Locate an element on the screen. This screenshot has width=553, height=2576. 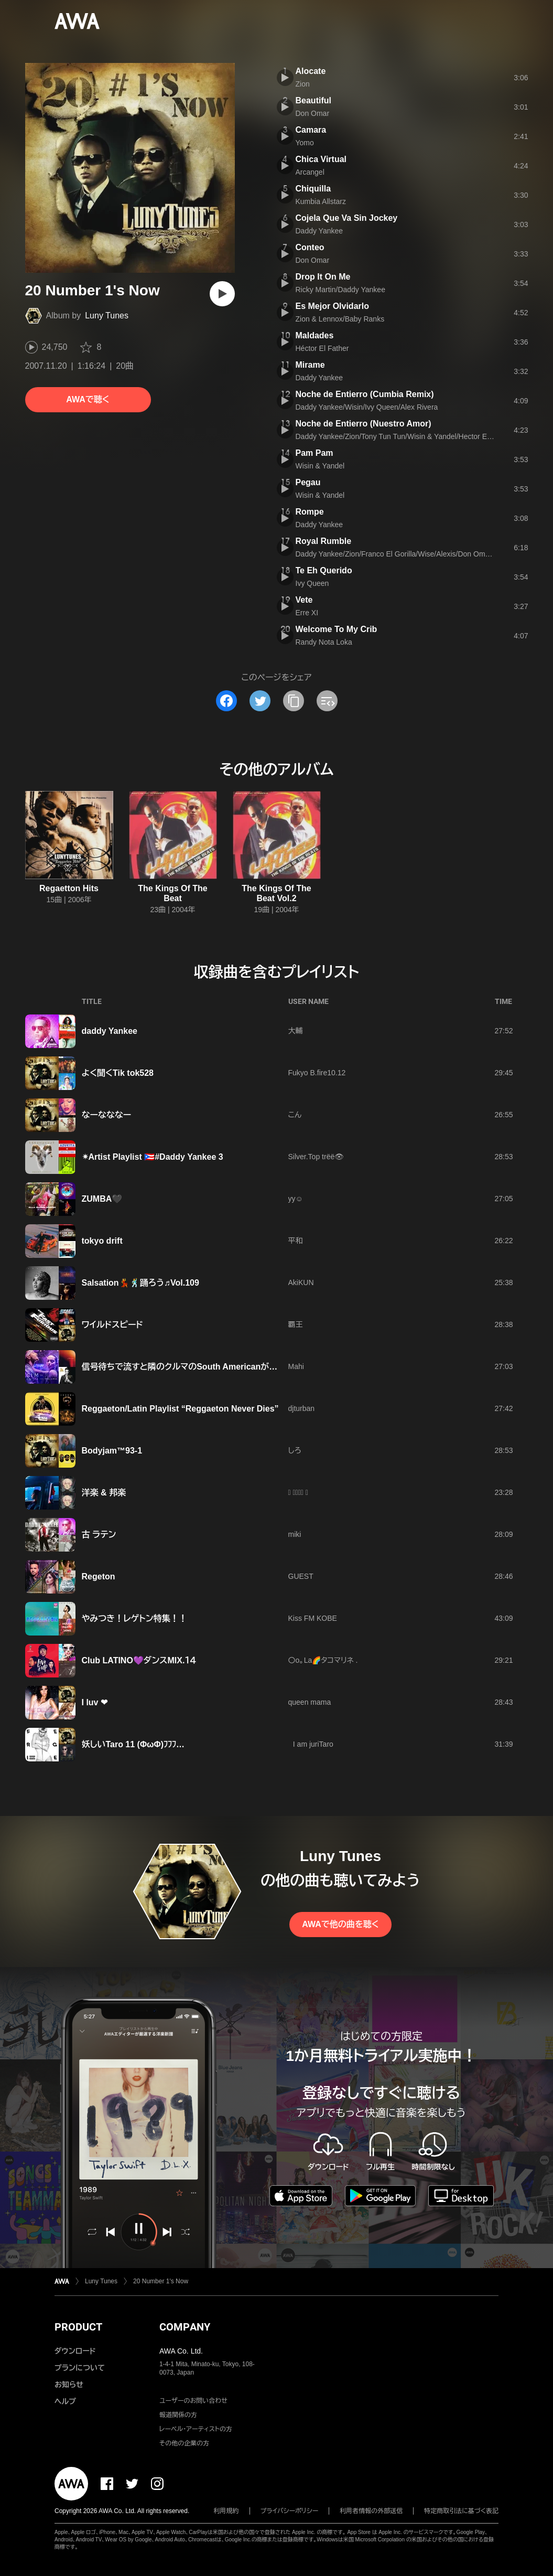
利用規約 is located at coordinates (226, 2511).